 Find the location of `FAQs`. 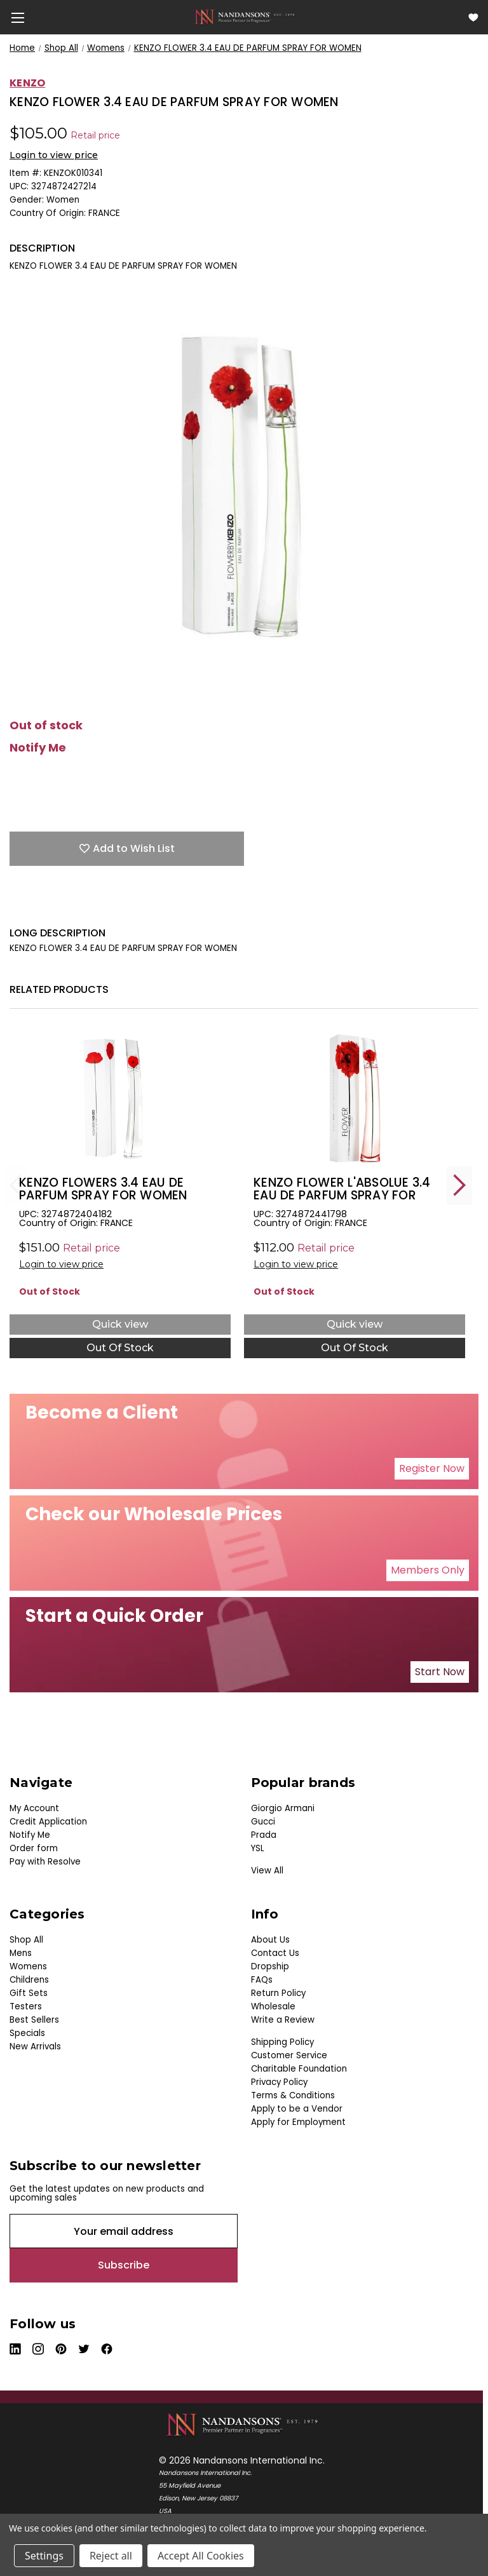

FAQs is located at coordinates (262, 1980).